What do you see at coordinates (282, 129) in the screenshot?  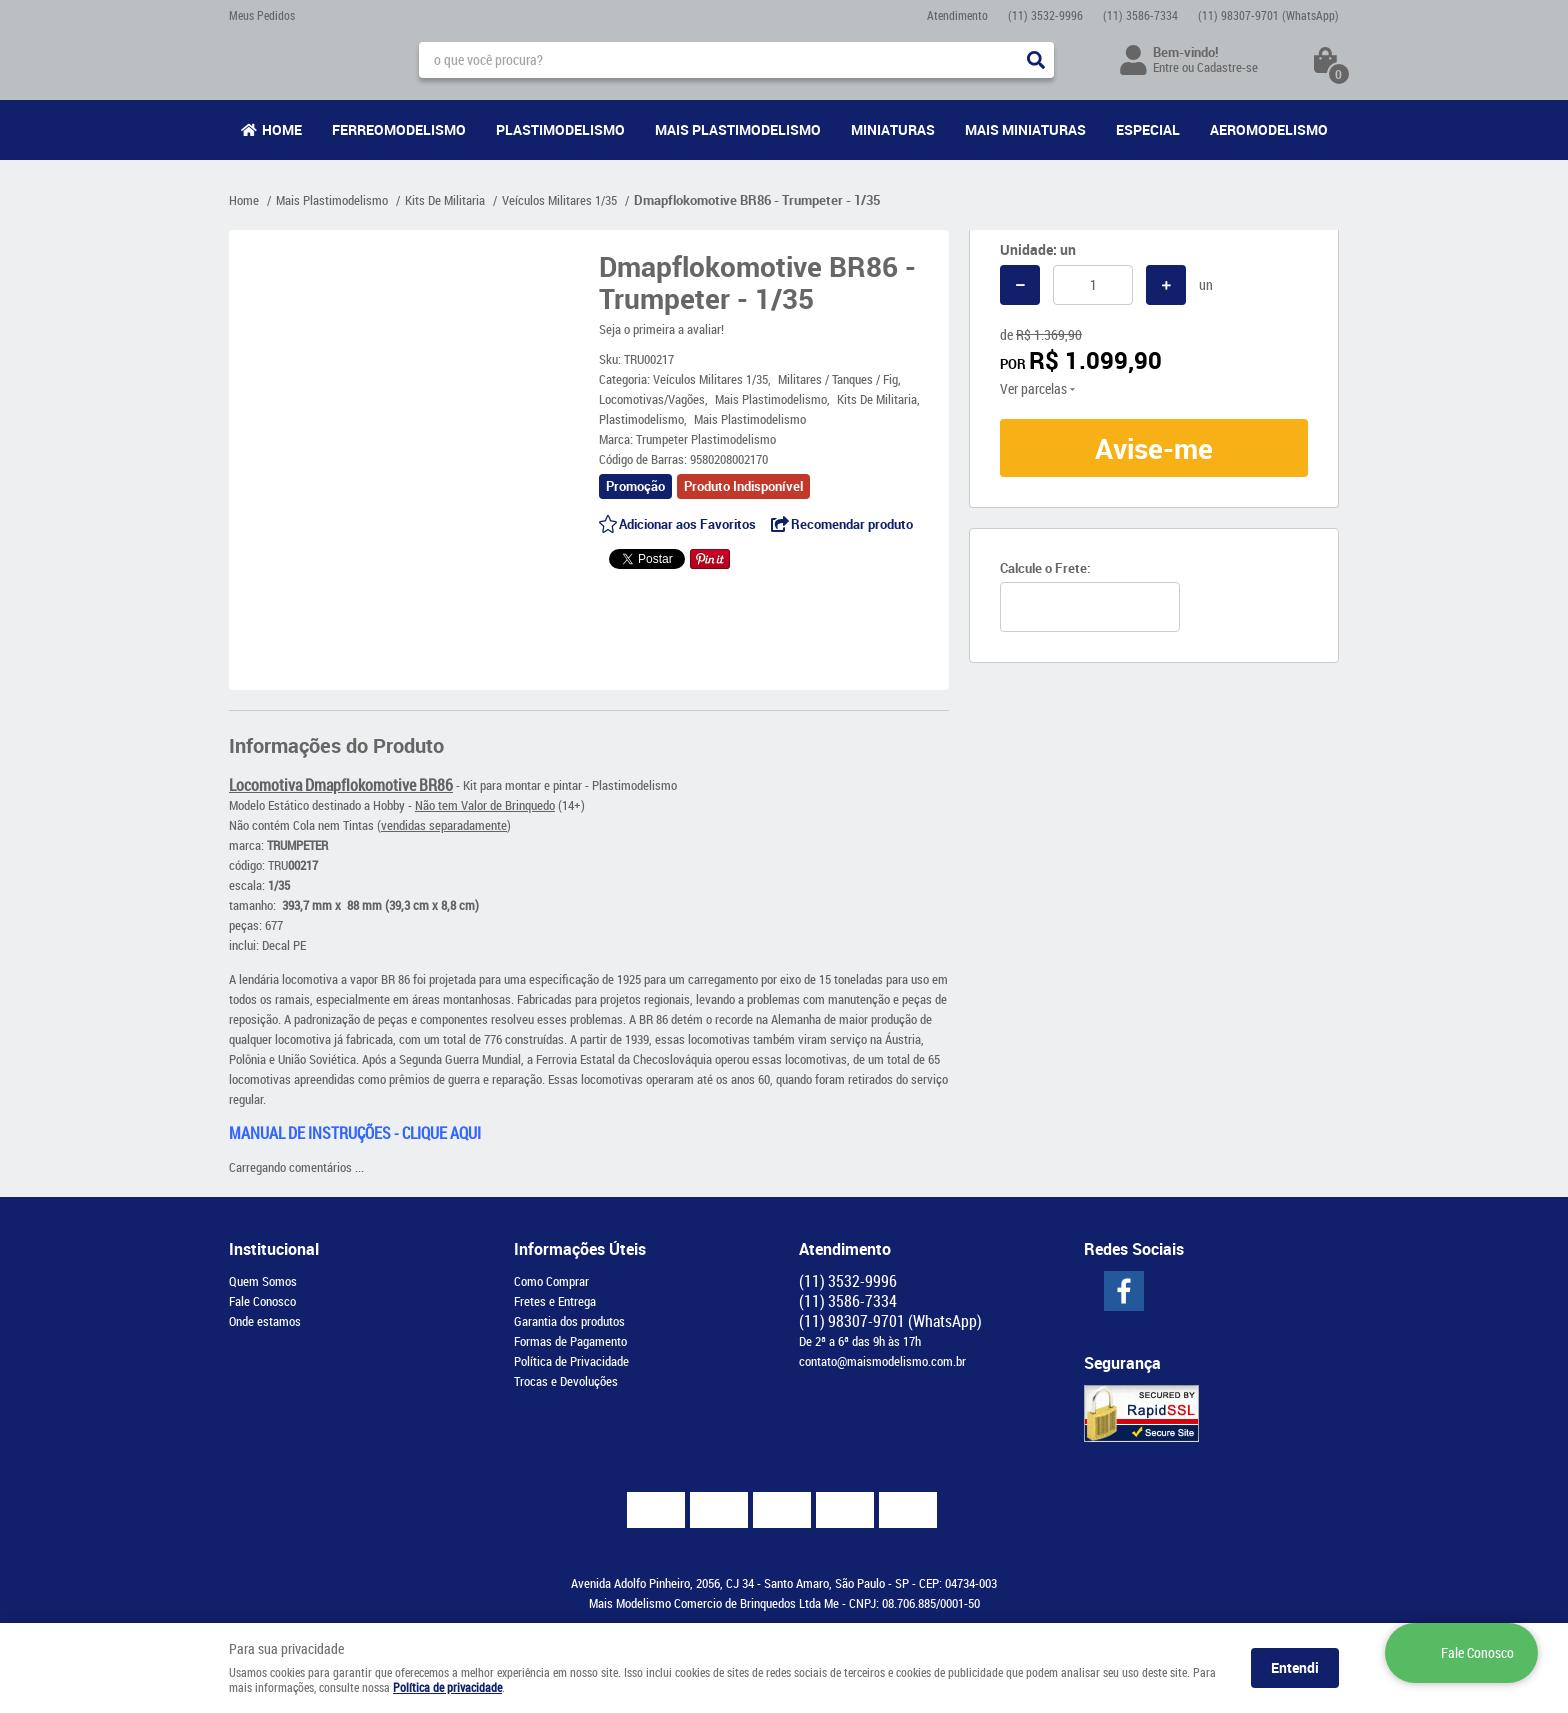 I see `Home` at bounding box center [282, 129].